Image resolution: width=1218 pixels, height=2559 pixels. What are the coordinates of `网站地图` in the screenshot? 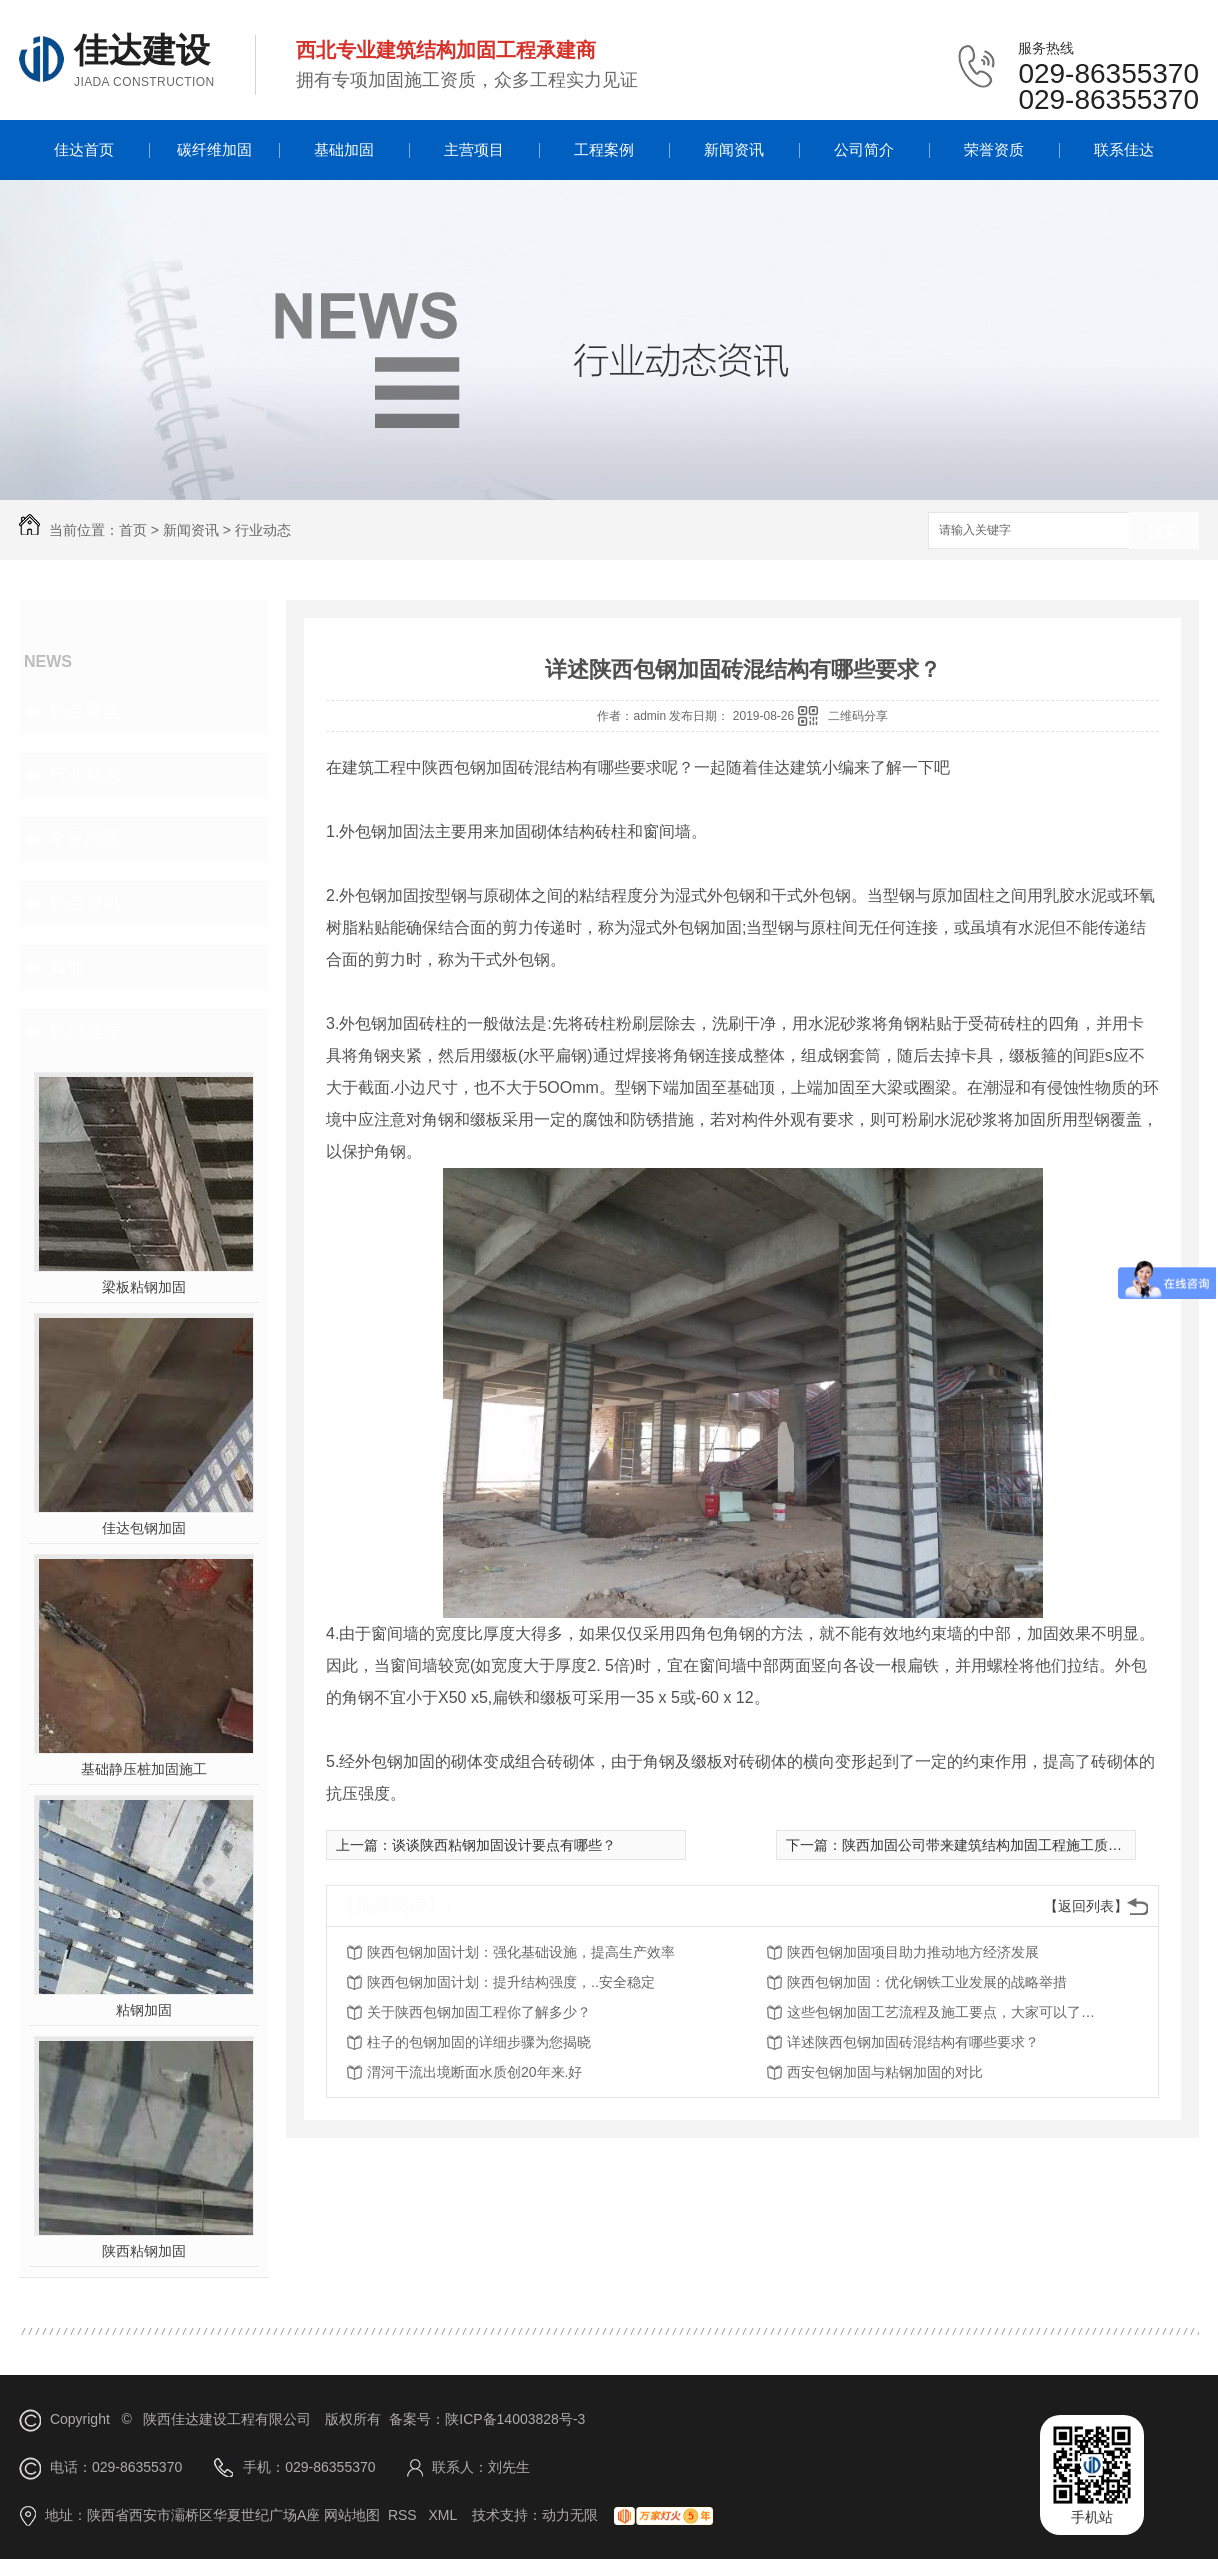 It's located at (352, 2515).